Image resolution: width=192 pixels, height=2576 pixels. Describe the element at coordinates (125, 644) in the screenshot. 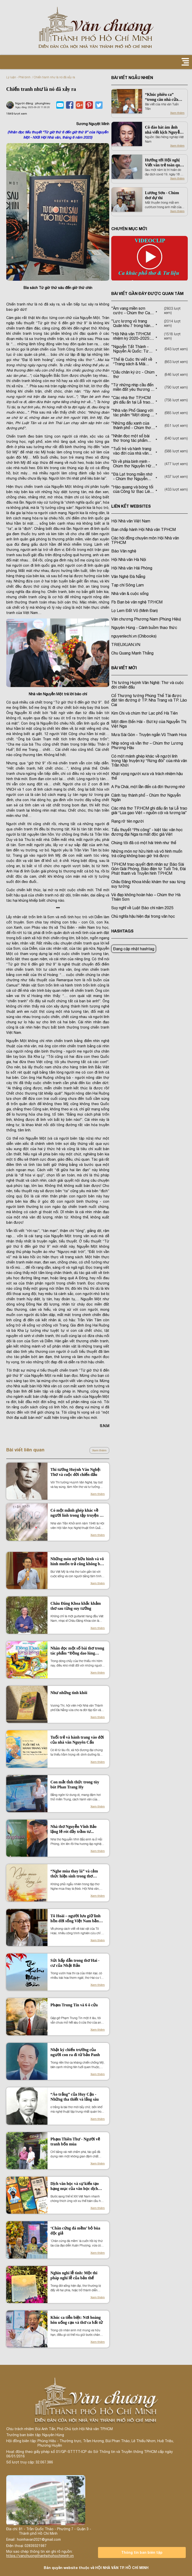

I see `TRIEUXUAN.VN` at that location.